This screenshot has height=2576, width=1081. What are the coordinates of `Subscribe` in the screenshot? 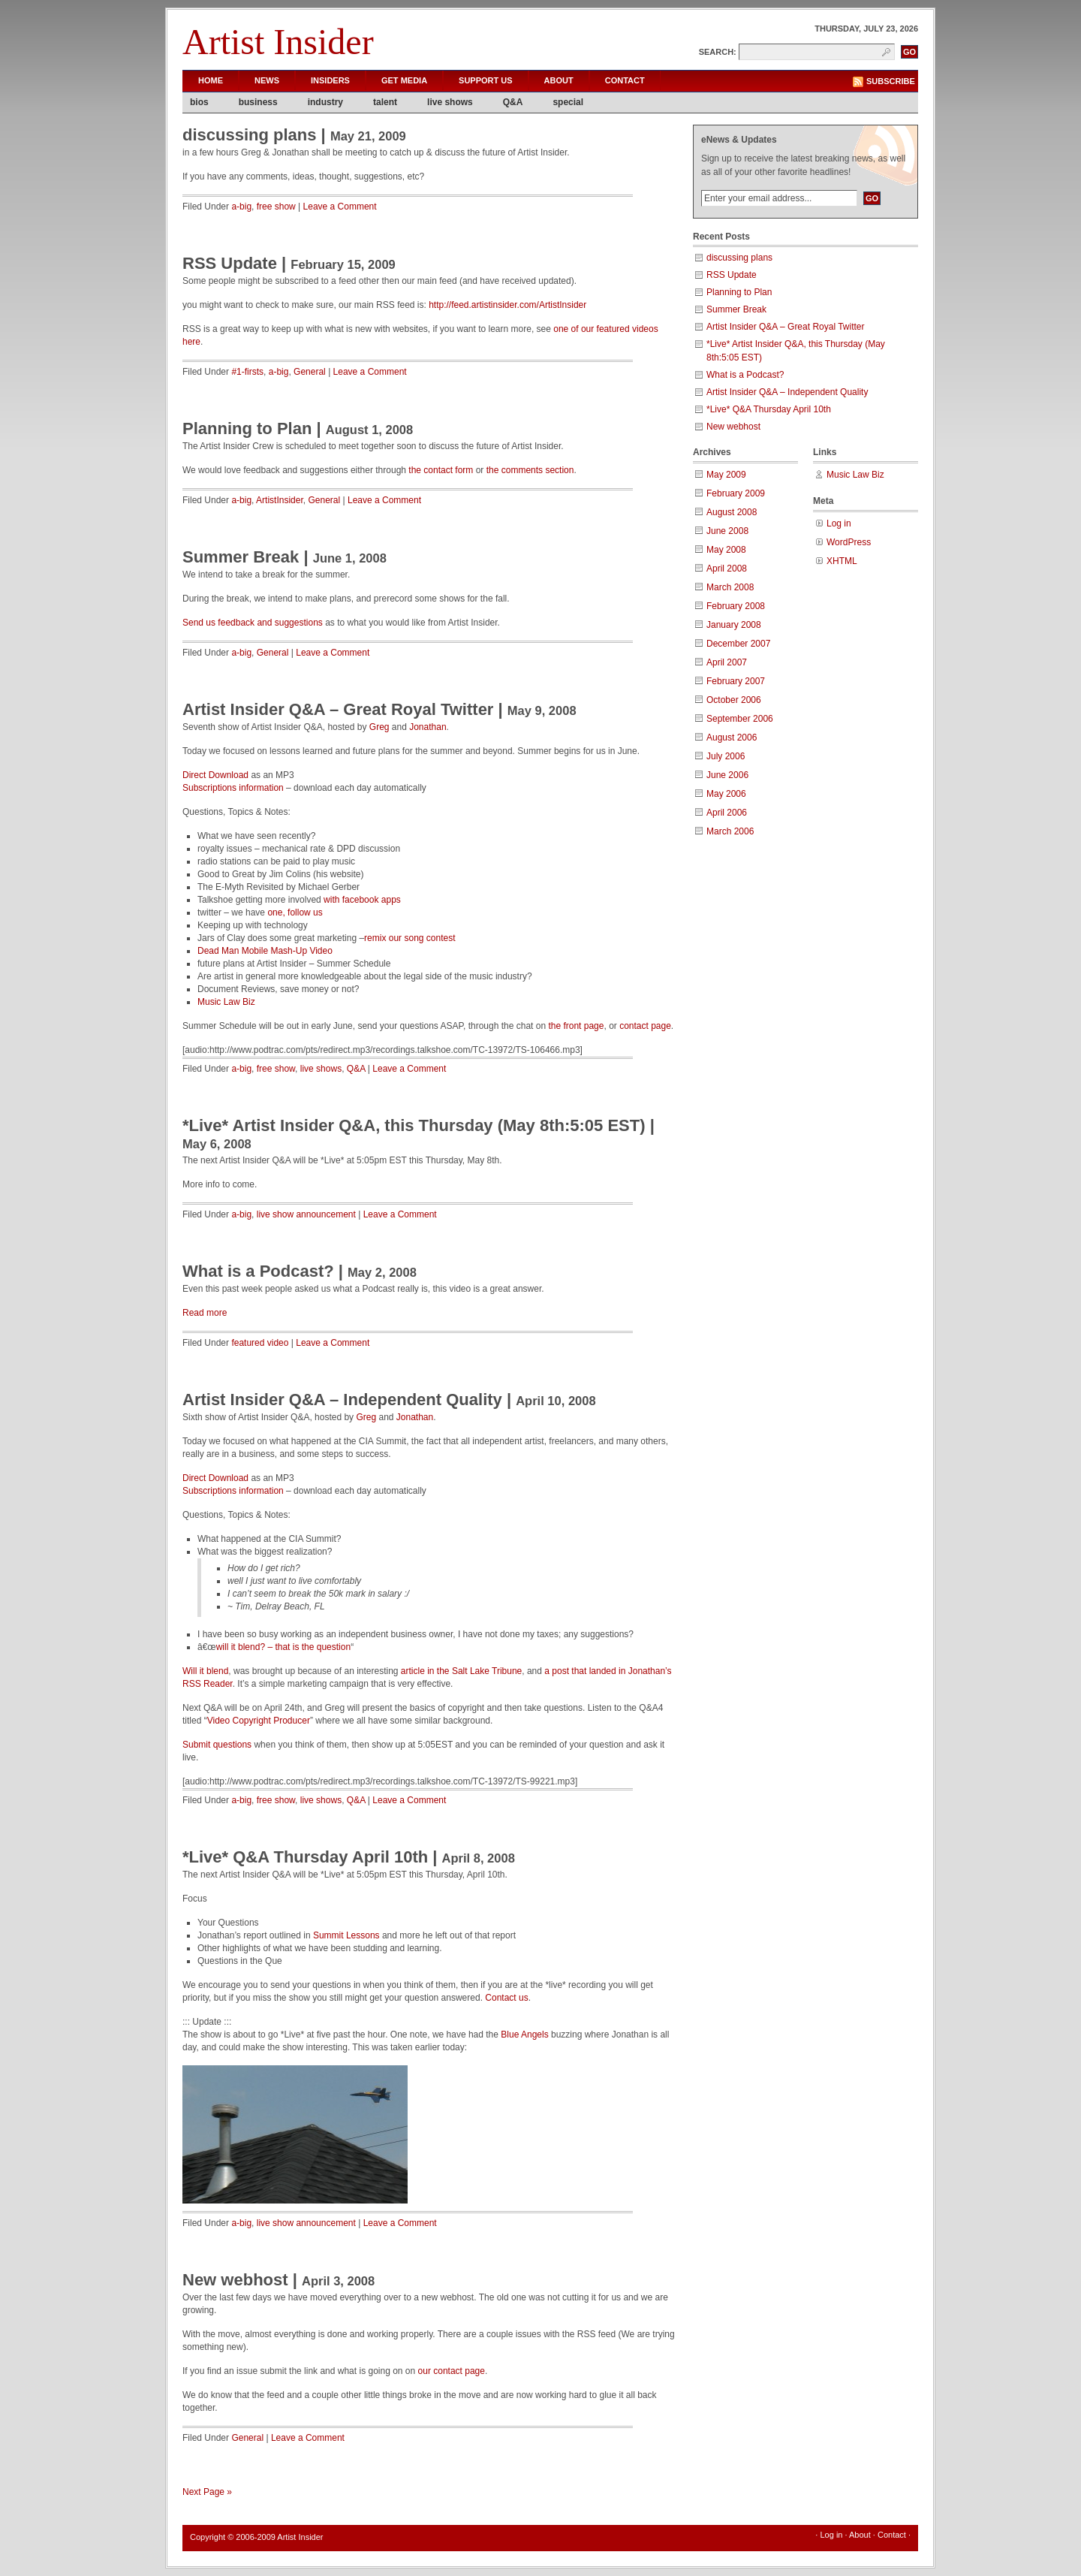 It's located at (890, 81).